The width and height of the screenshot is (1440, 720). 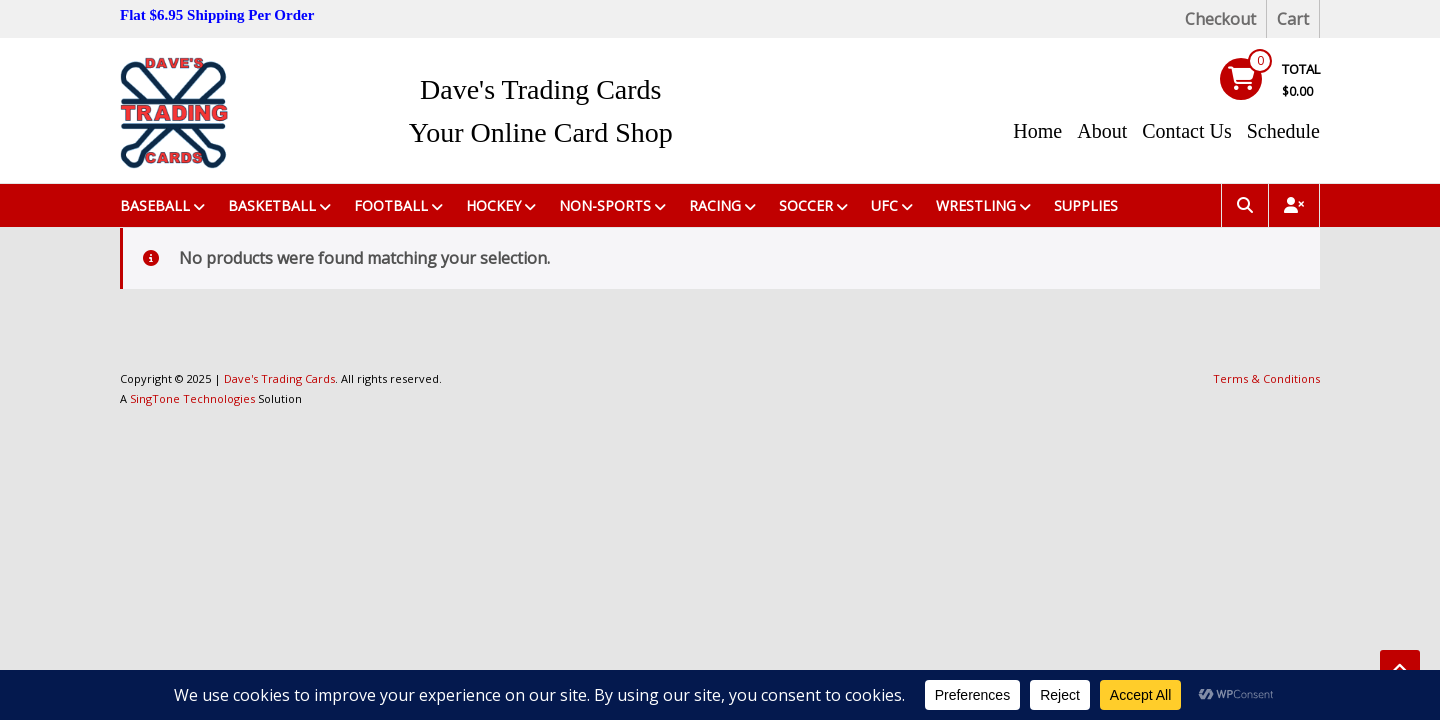 I want to click on Wrestling, so click(x=976, y=205).